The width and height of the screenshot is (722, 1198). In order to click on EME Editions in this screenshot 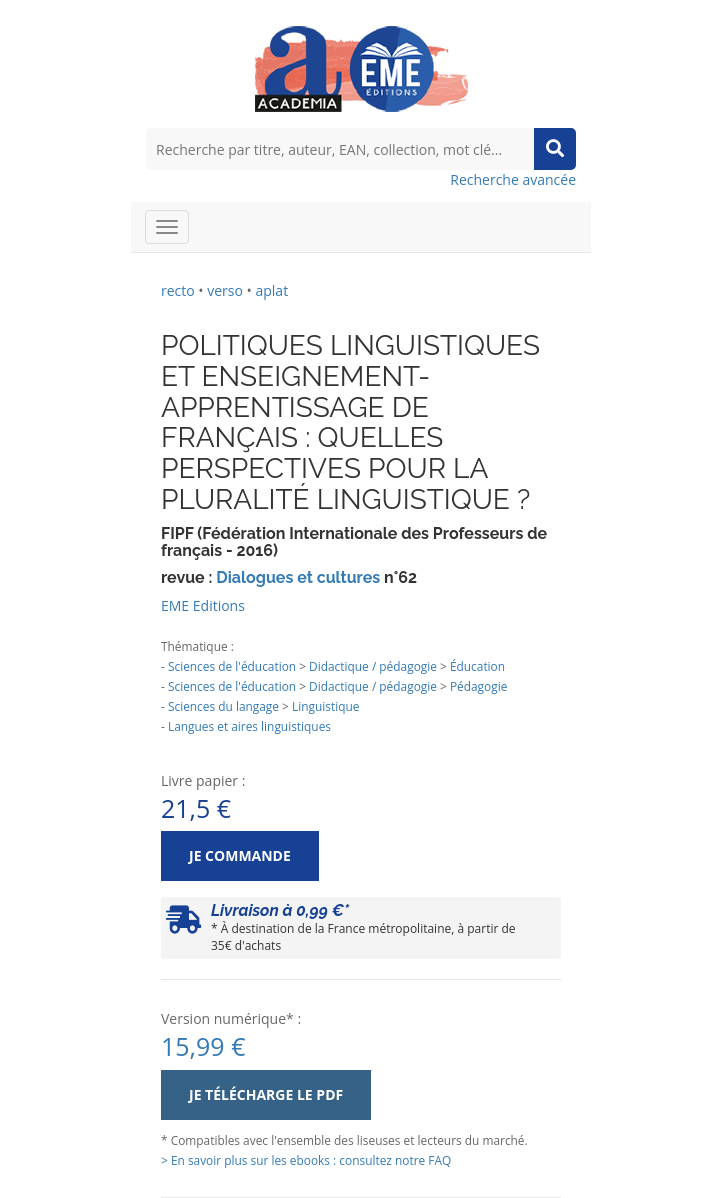, I will do `click(203, 605)`.